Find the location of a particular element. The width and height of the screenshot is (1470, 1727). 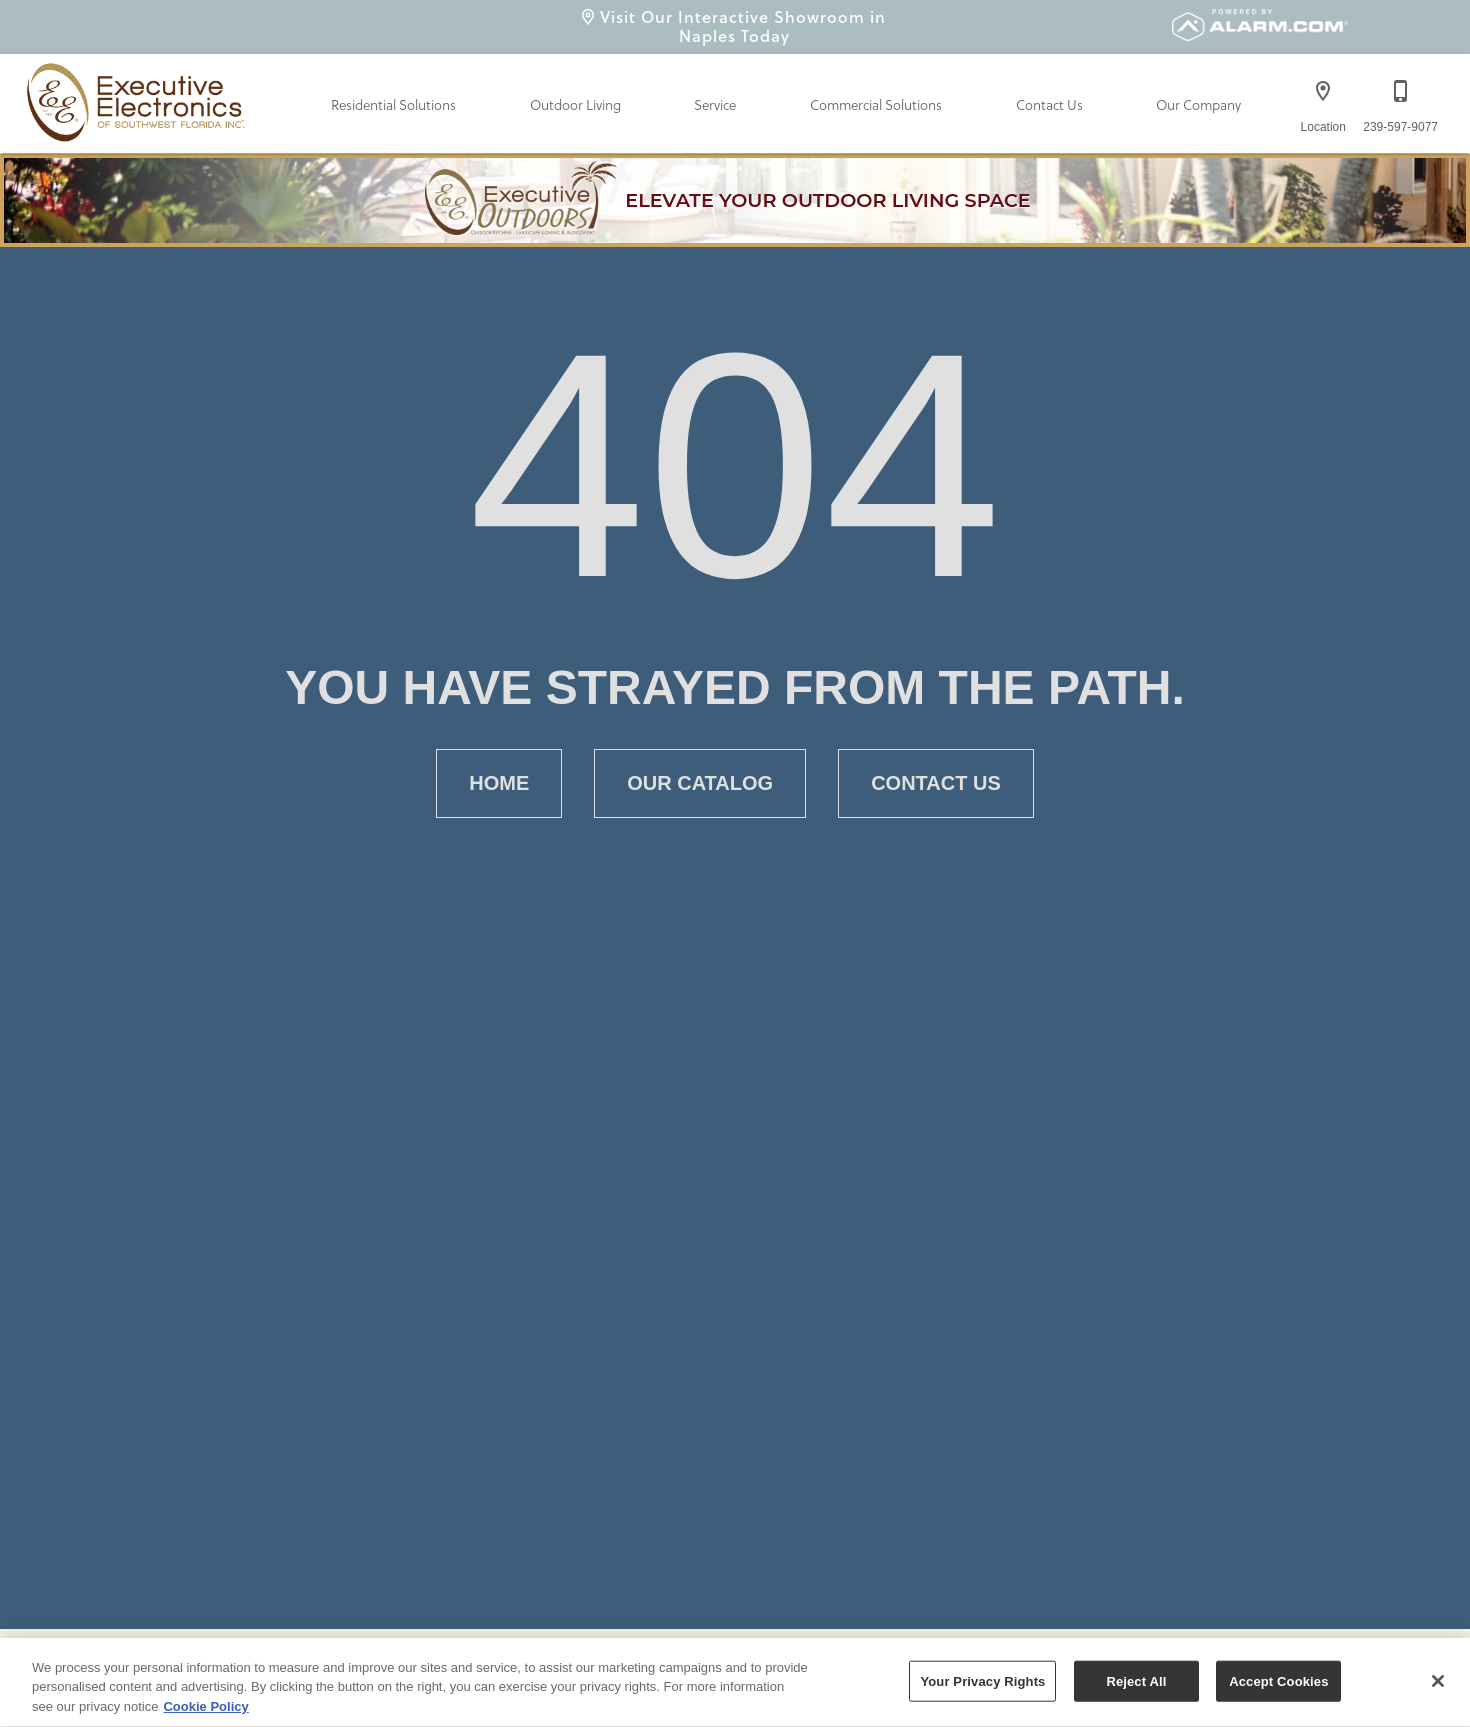

Residential Solutions is located at coordinates (393, 105).